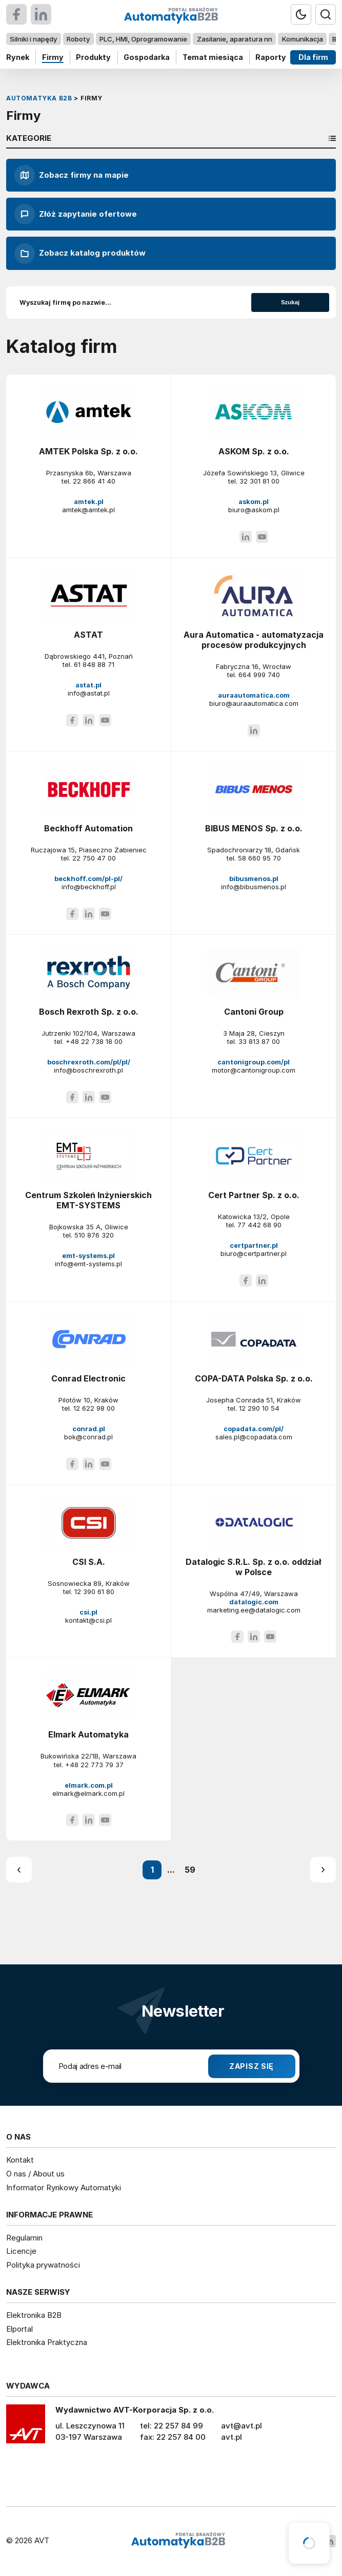  I want to click on Elportal, so click(19, 2329).